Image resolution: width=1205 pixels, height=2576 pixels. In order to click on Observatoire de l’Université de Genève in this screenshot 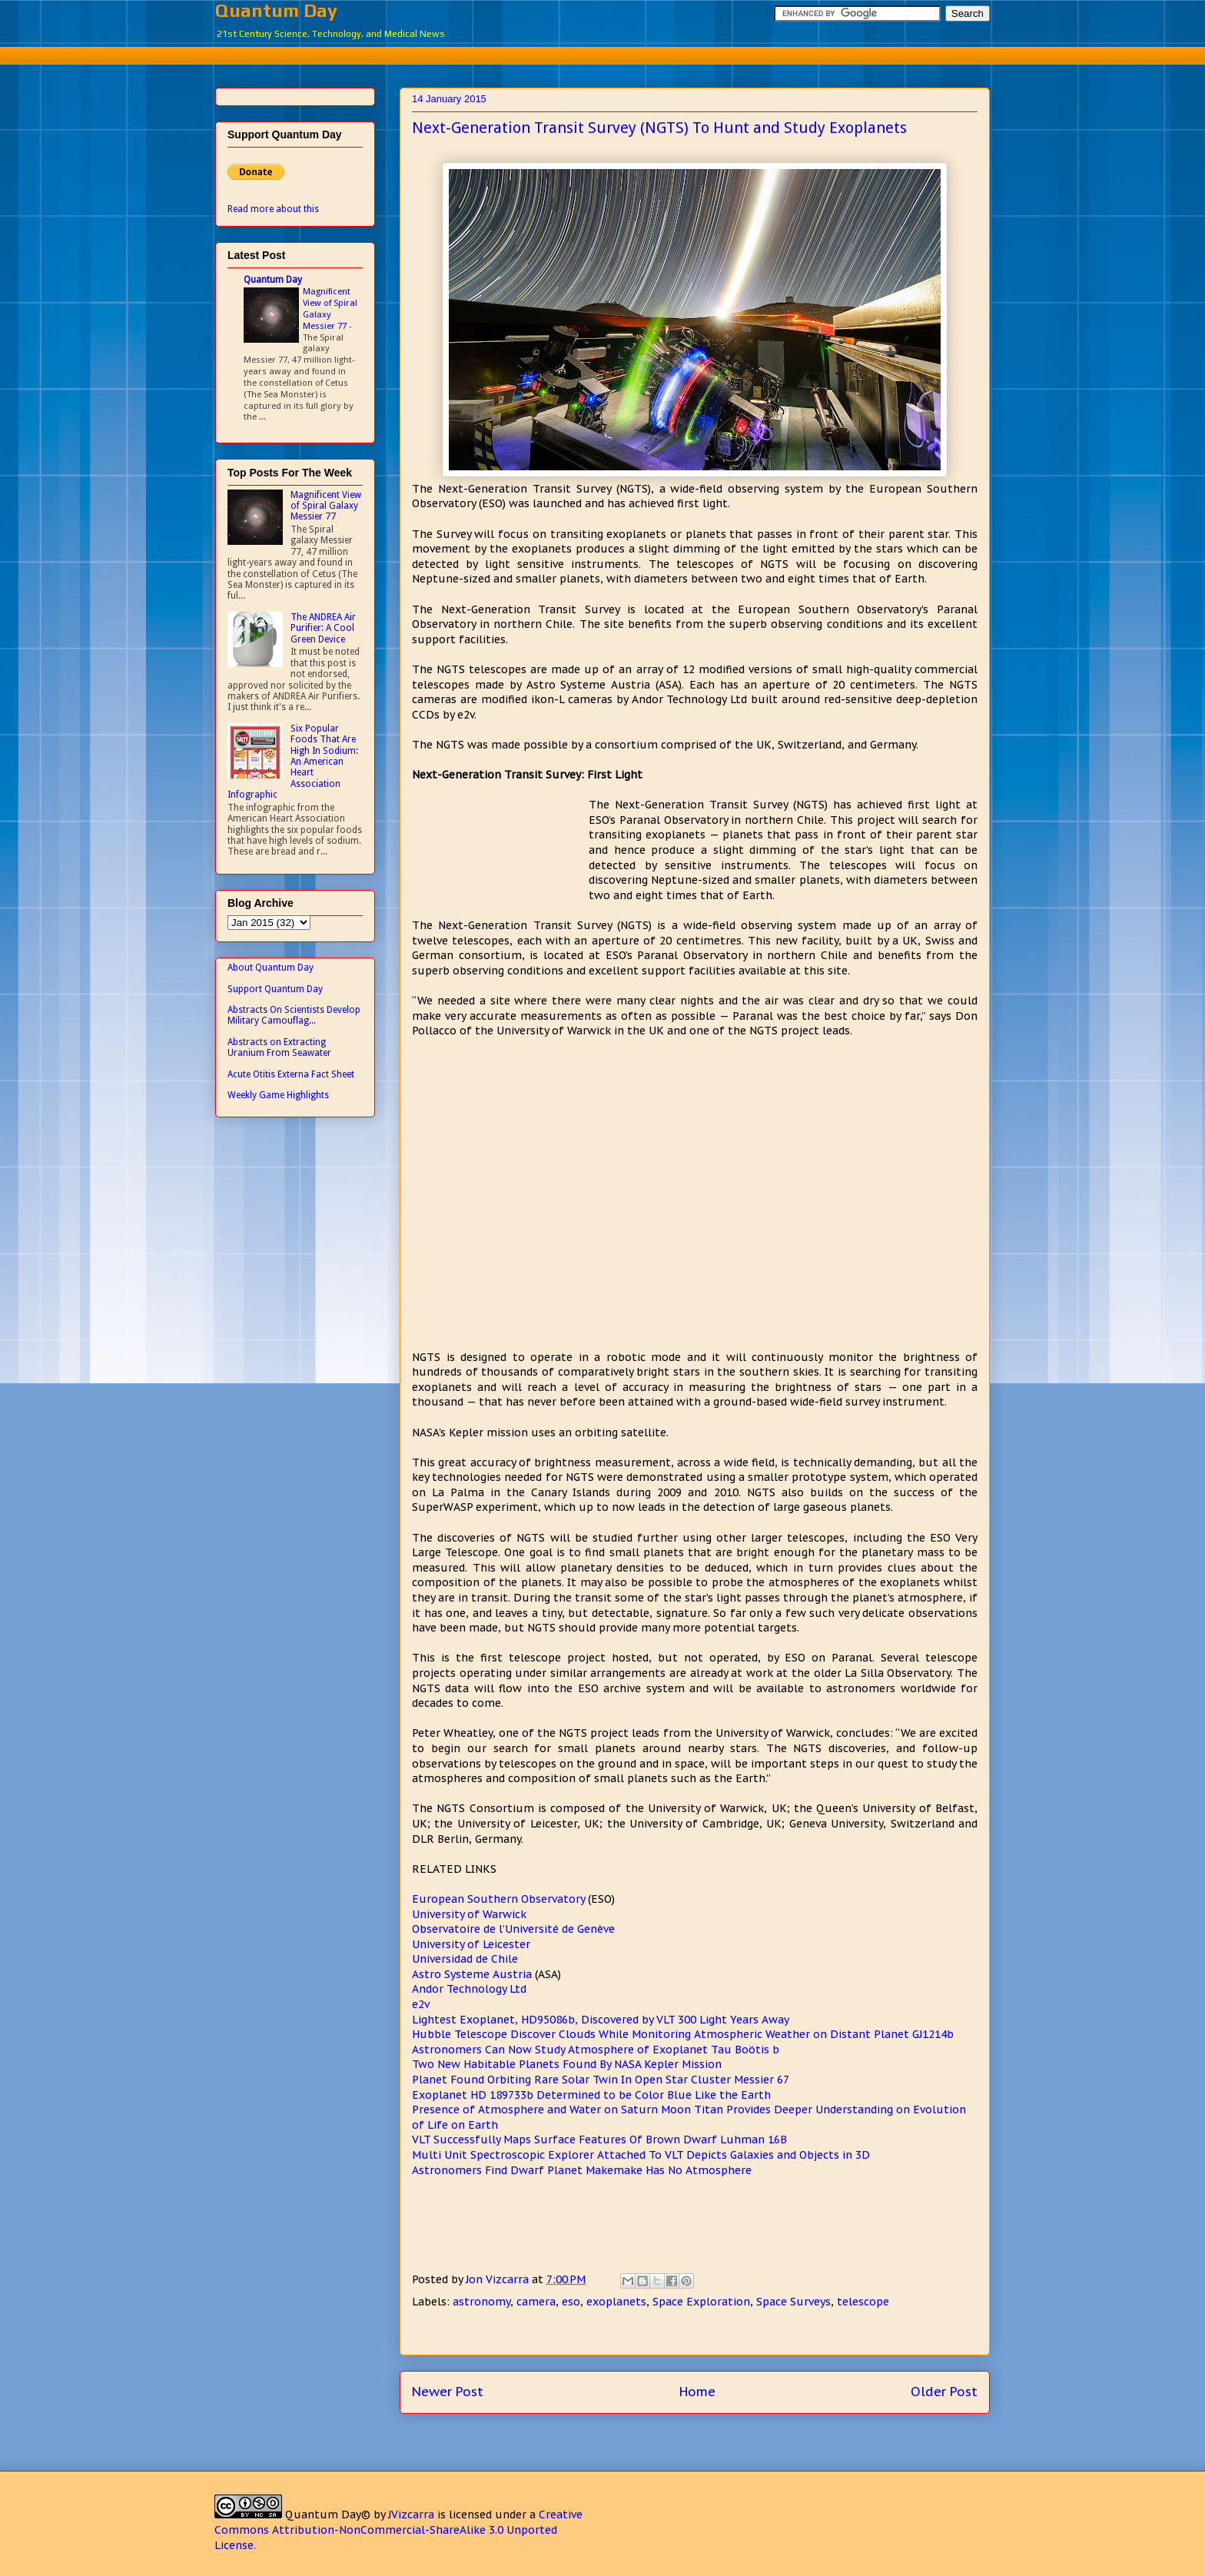, I will do `click(513, 1929)`.